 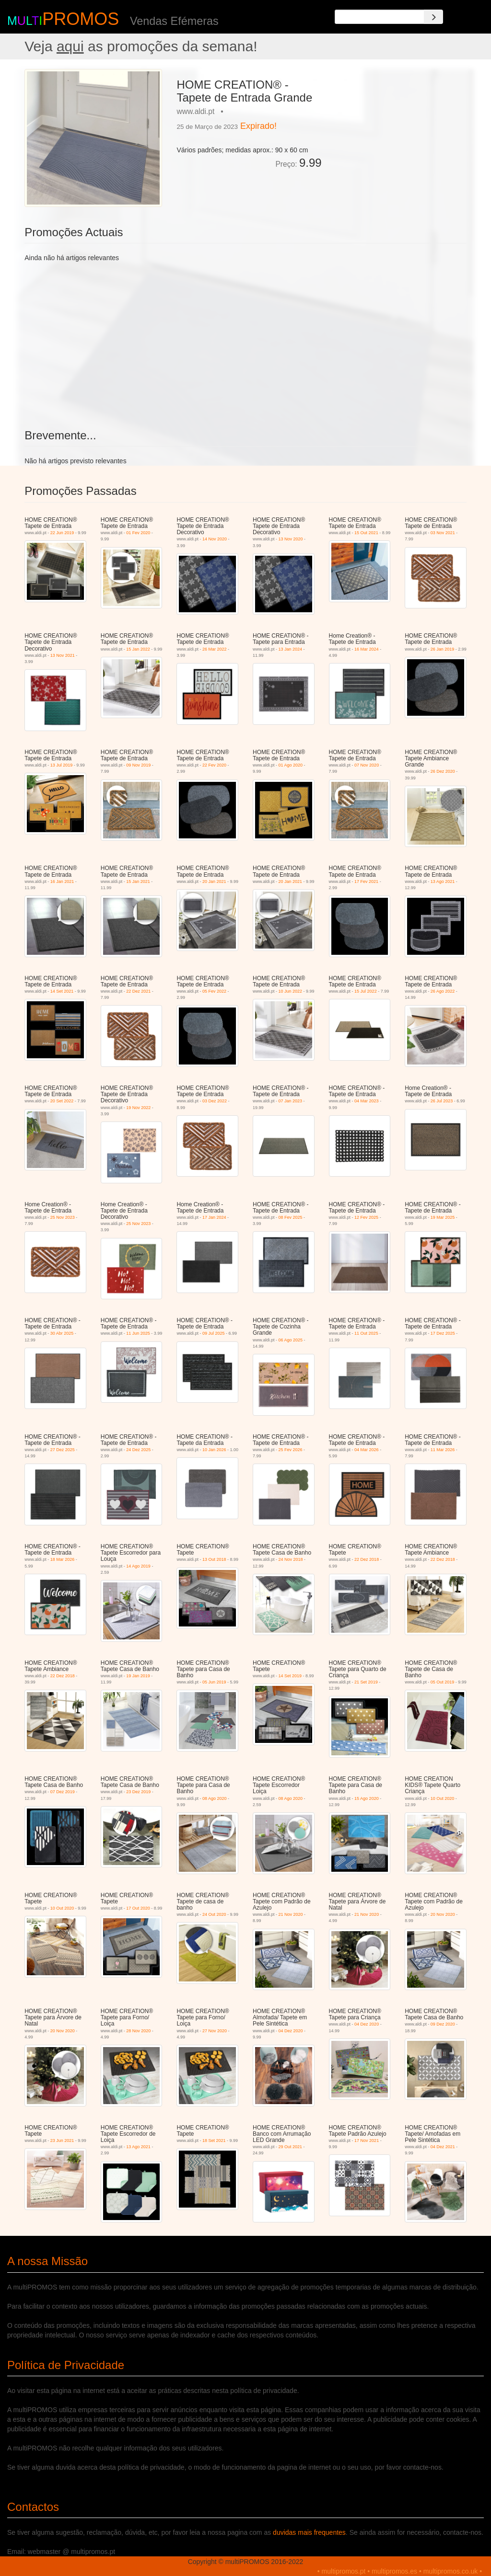 I want to click on 18 Set 2021, so click(x=214, y=2140).